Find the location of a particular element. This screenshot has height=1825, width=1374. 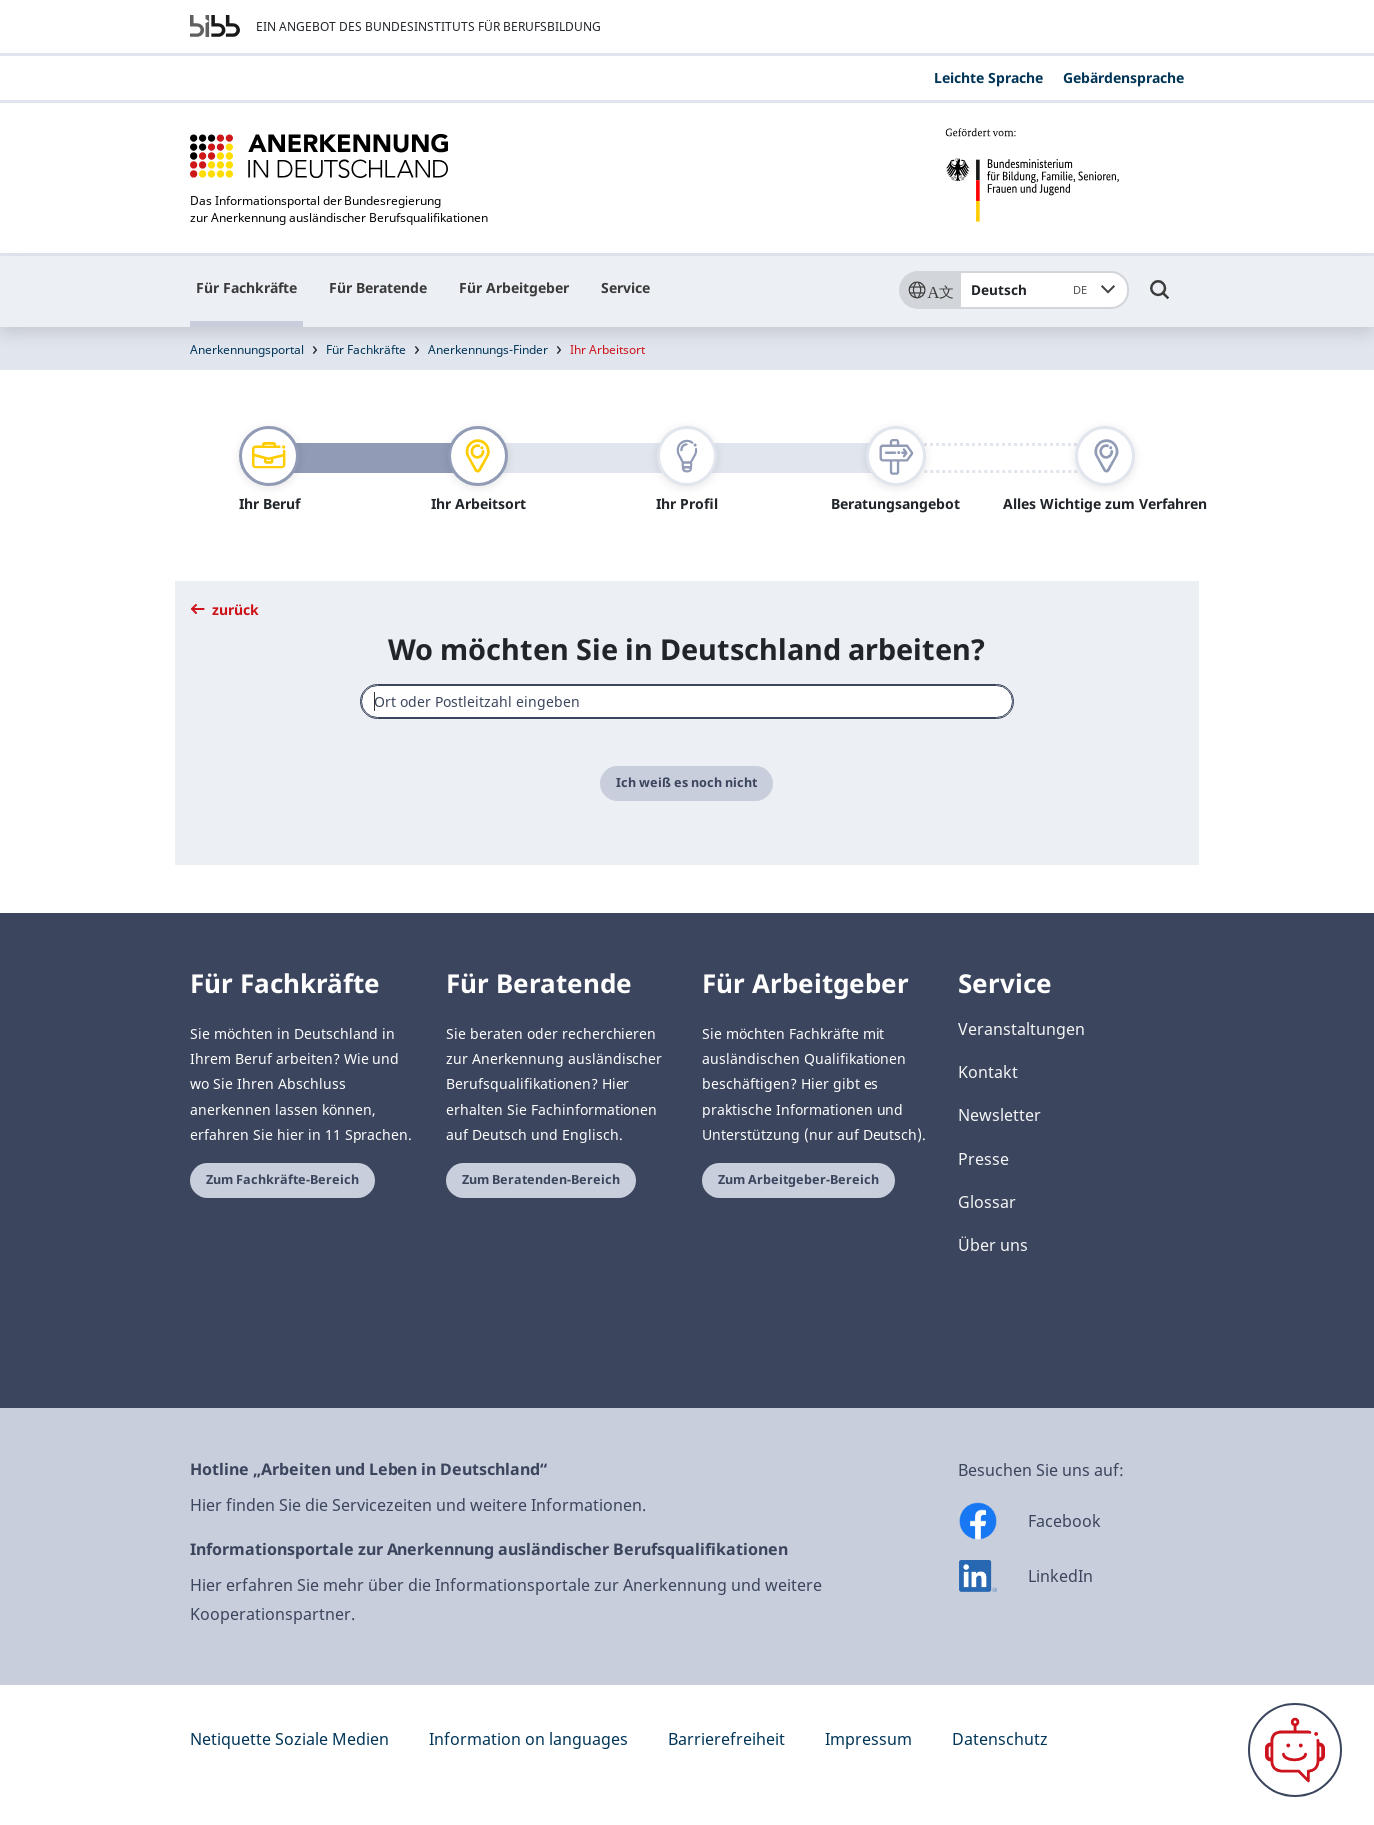

[Umschalttaste für die Suche] is located at coordinates (1160, 299).